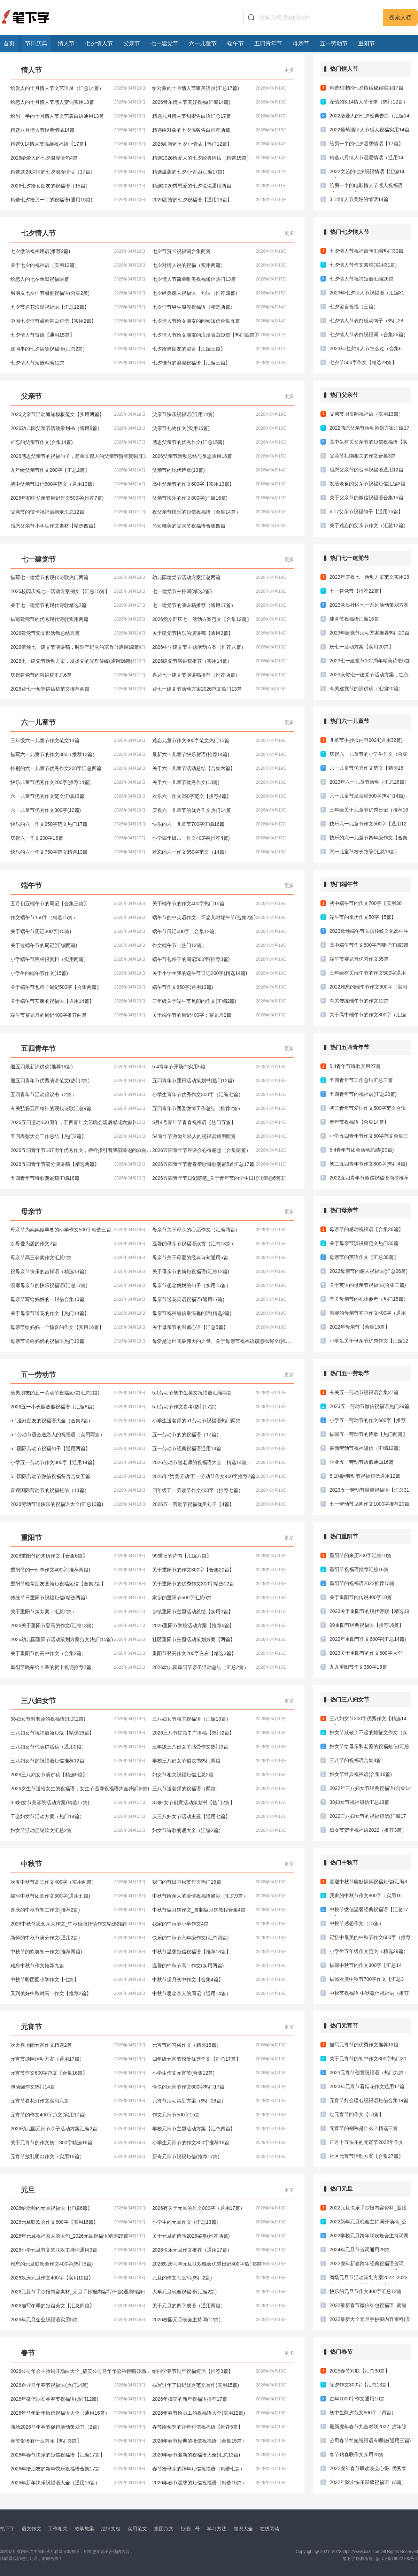  What do you see at coordinates (77, 2305) in the screenshot?
I see `2026描写冬季的短篇美文【汇总四篇】` at bounding box center [77, 2305].